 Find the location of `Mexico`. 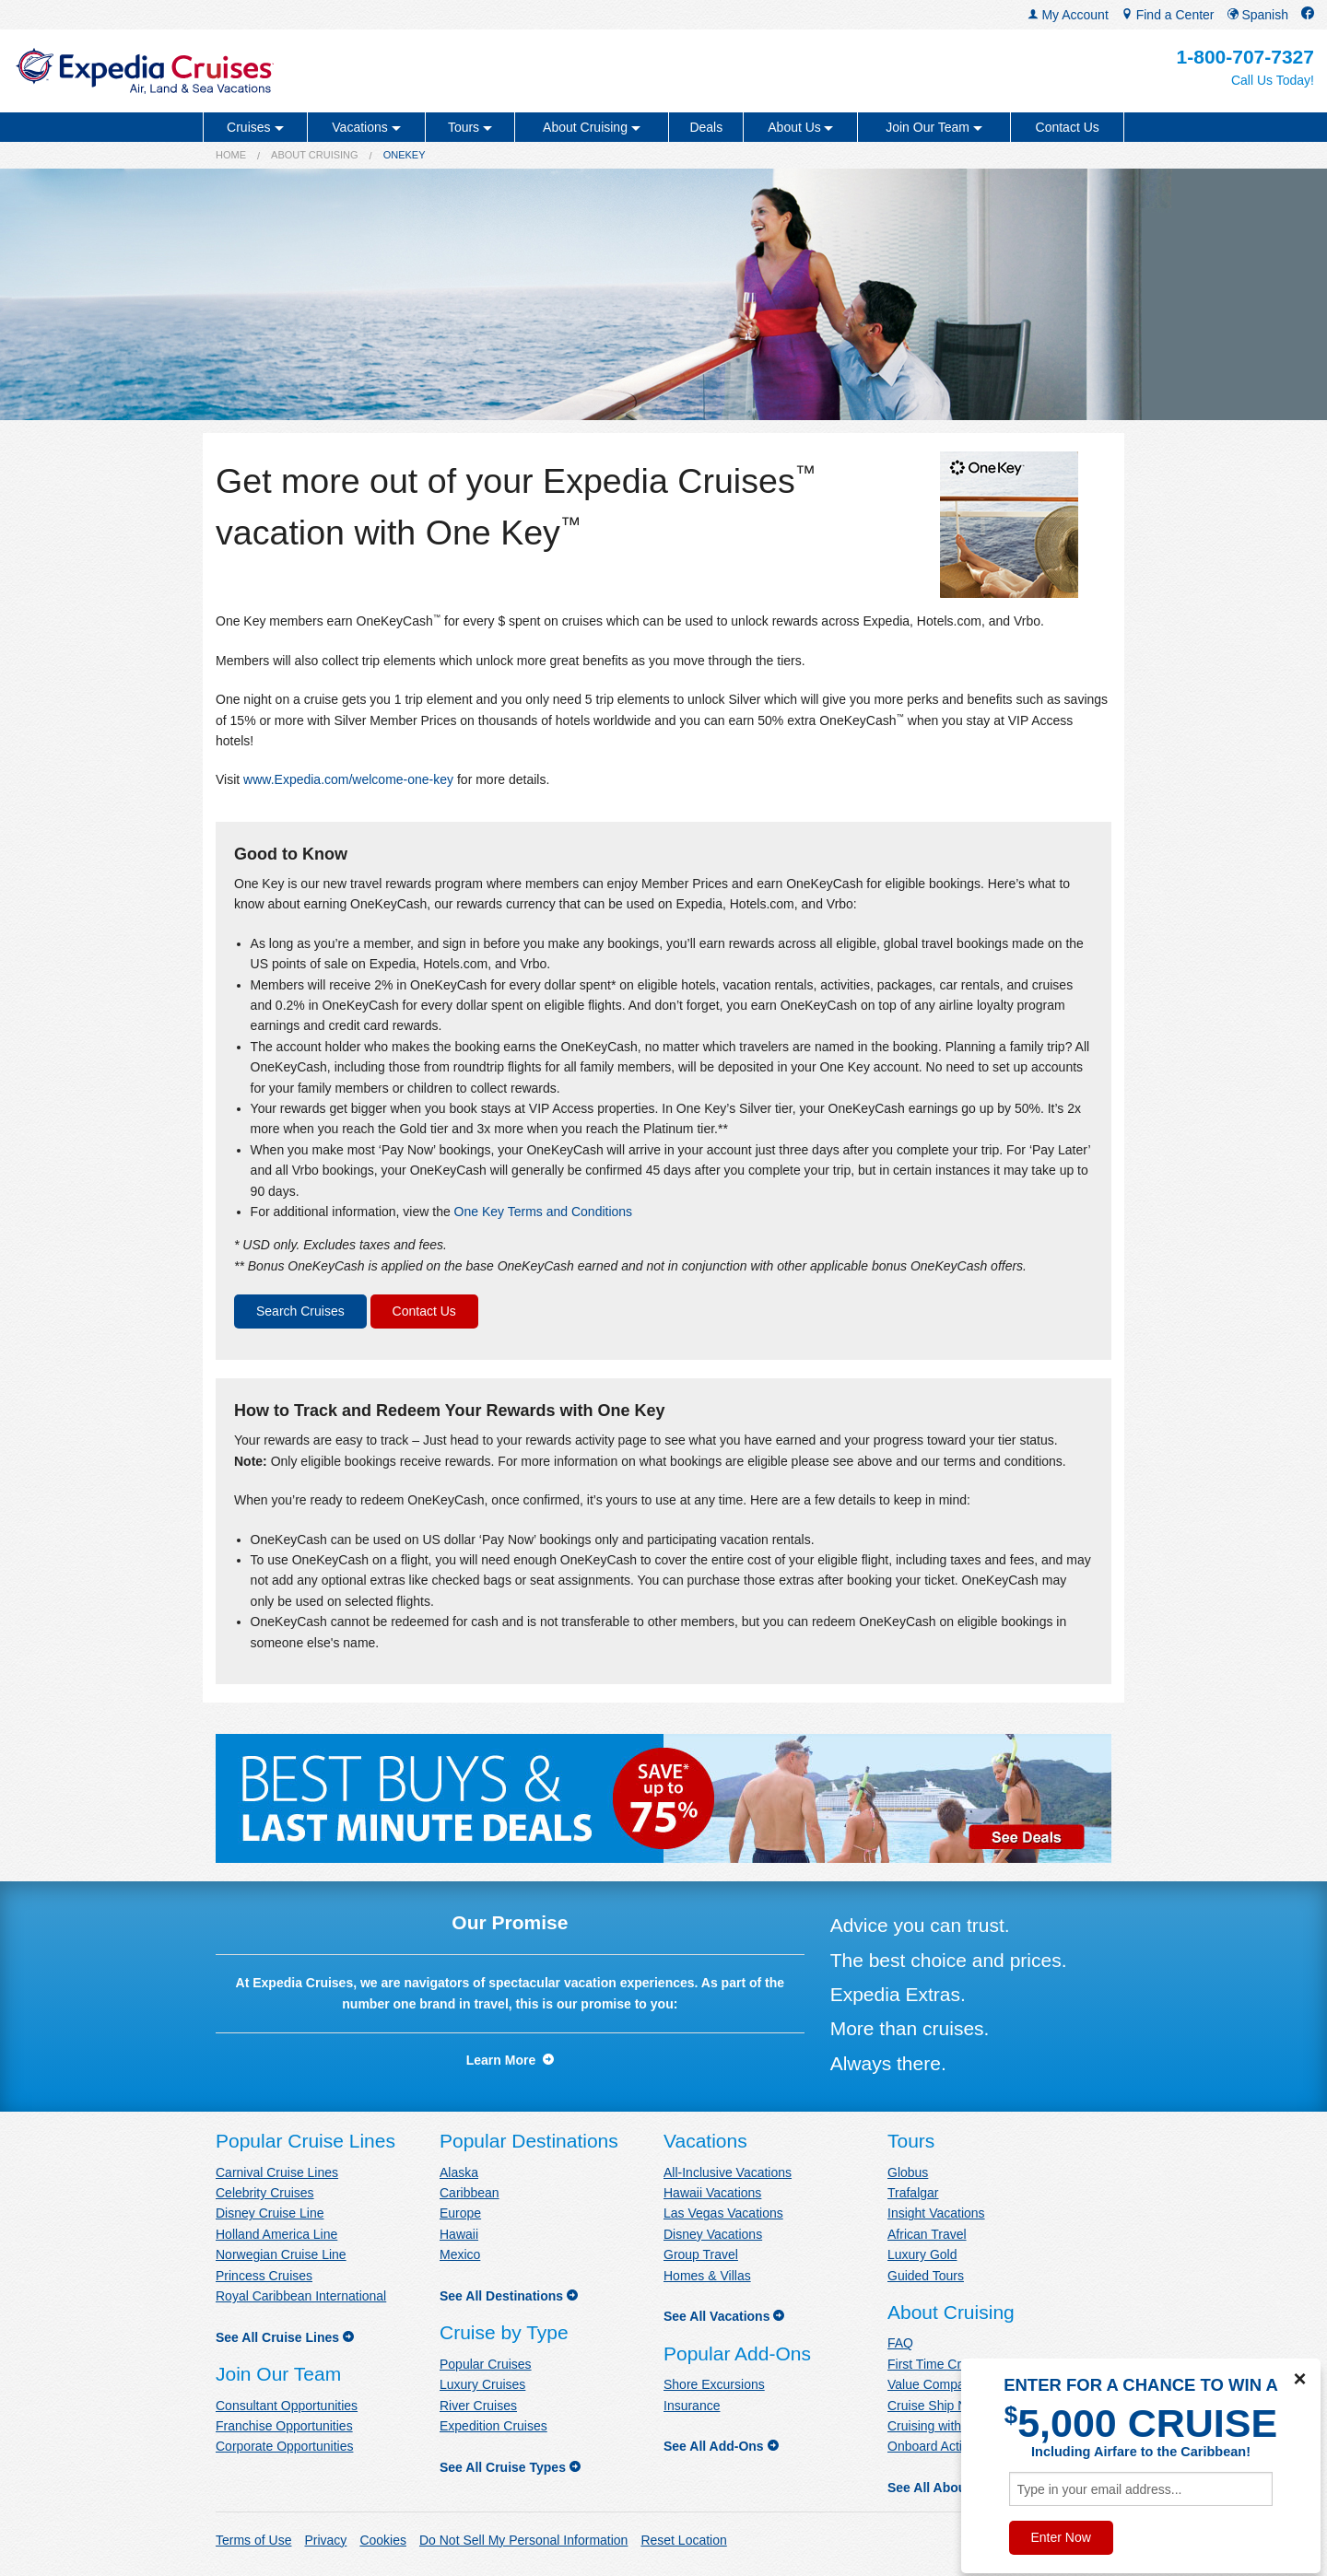

Mexico is located at coordinates (460, 2254).